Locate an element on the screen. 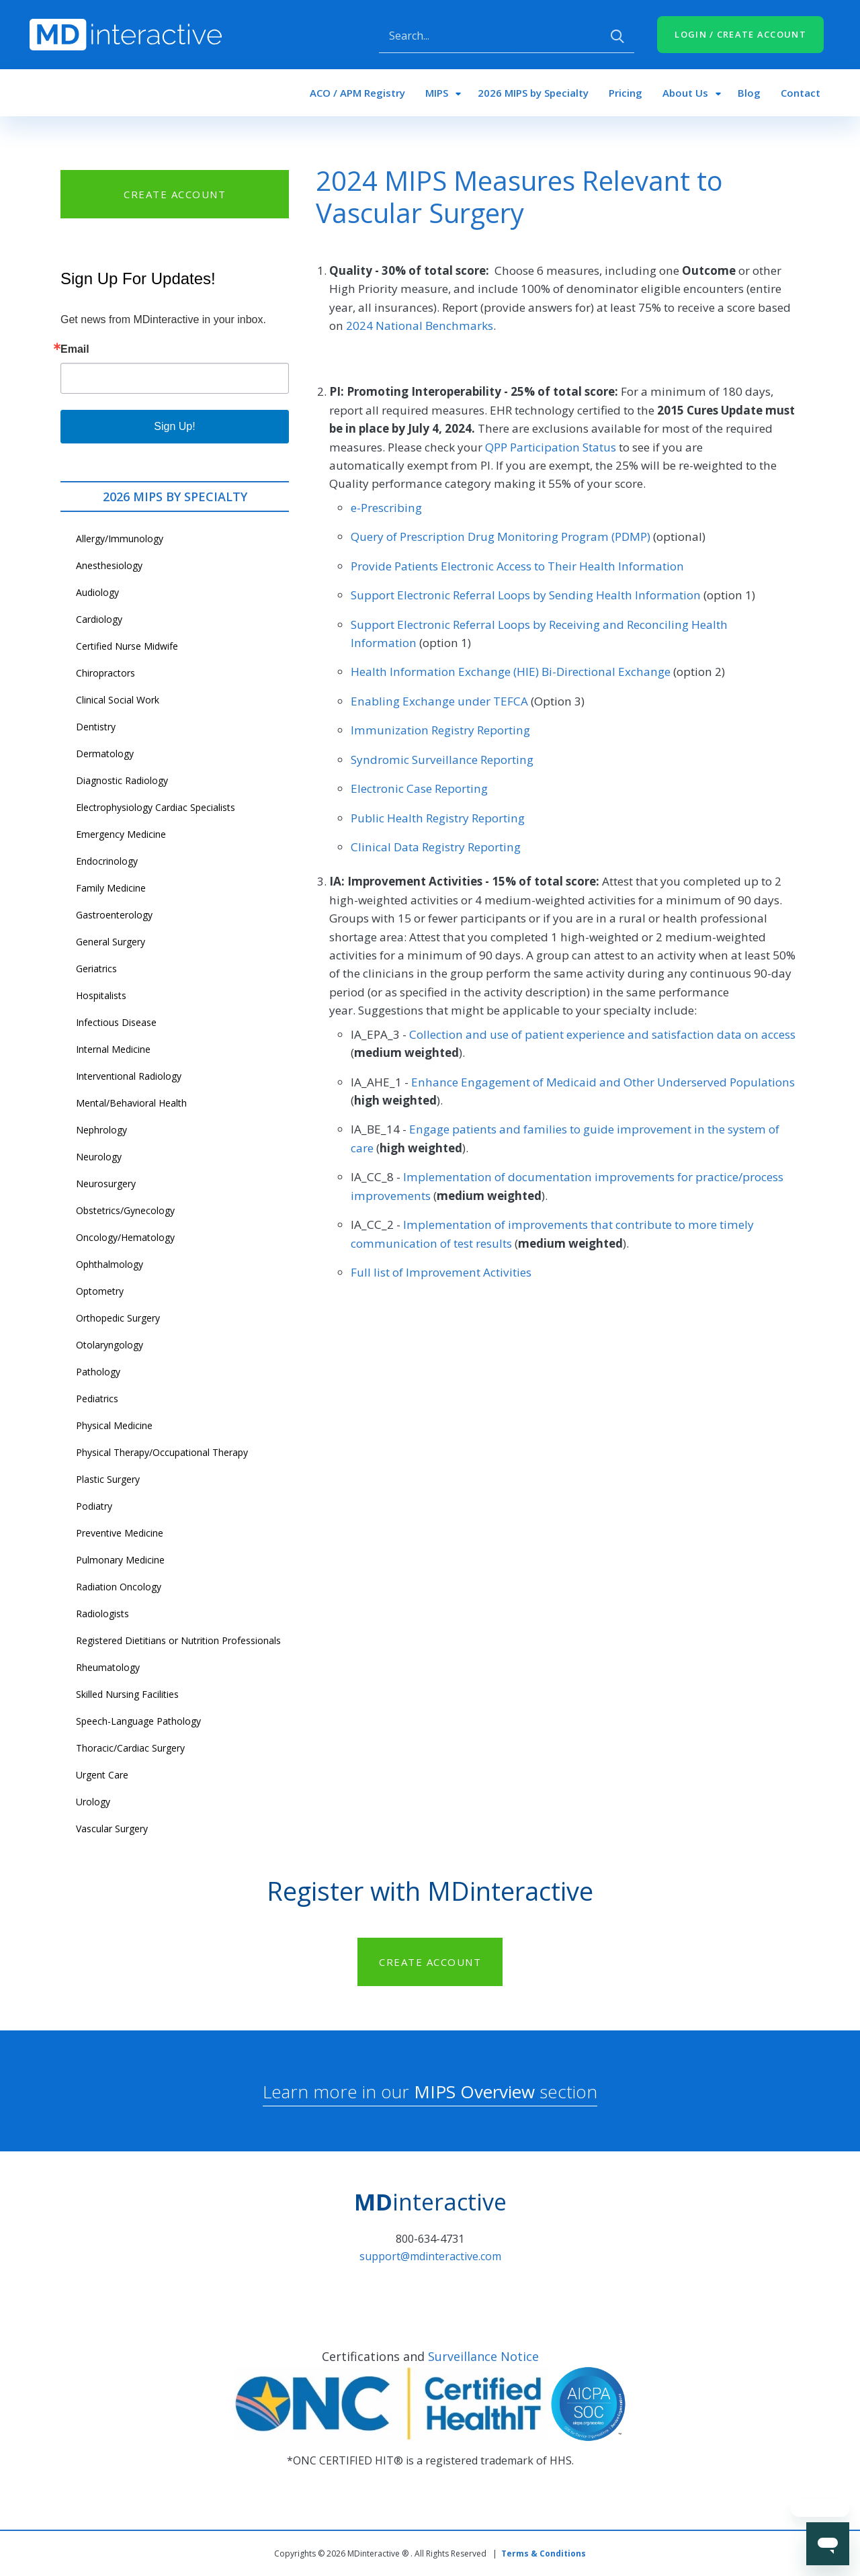 Image resolution: width=860 pixels, height=2576 pixels. Full list of Improvement Activities is located at coordinates (441, 1272).